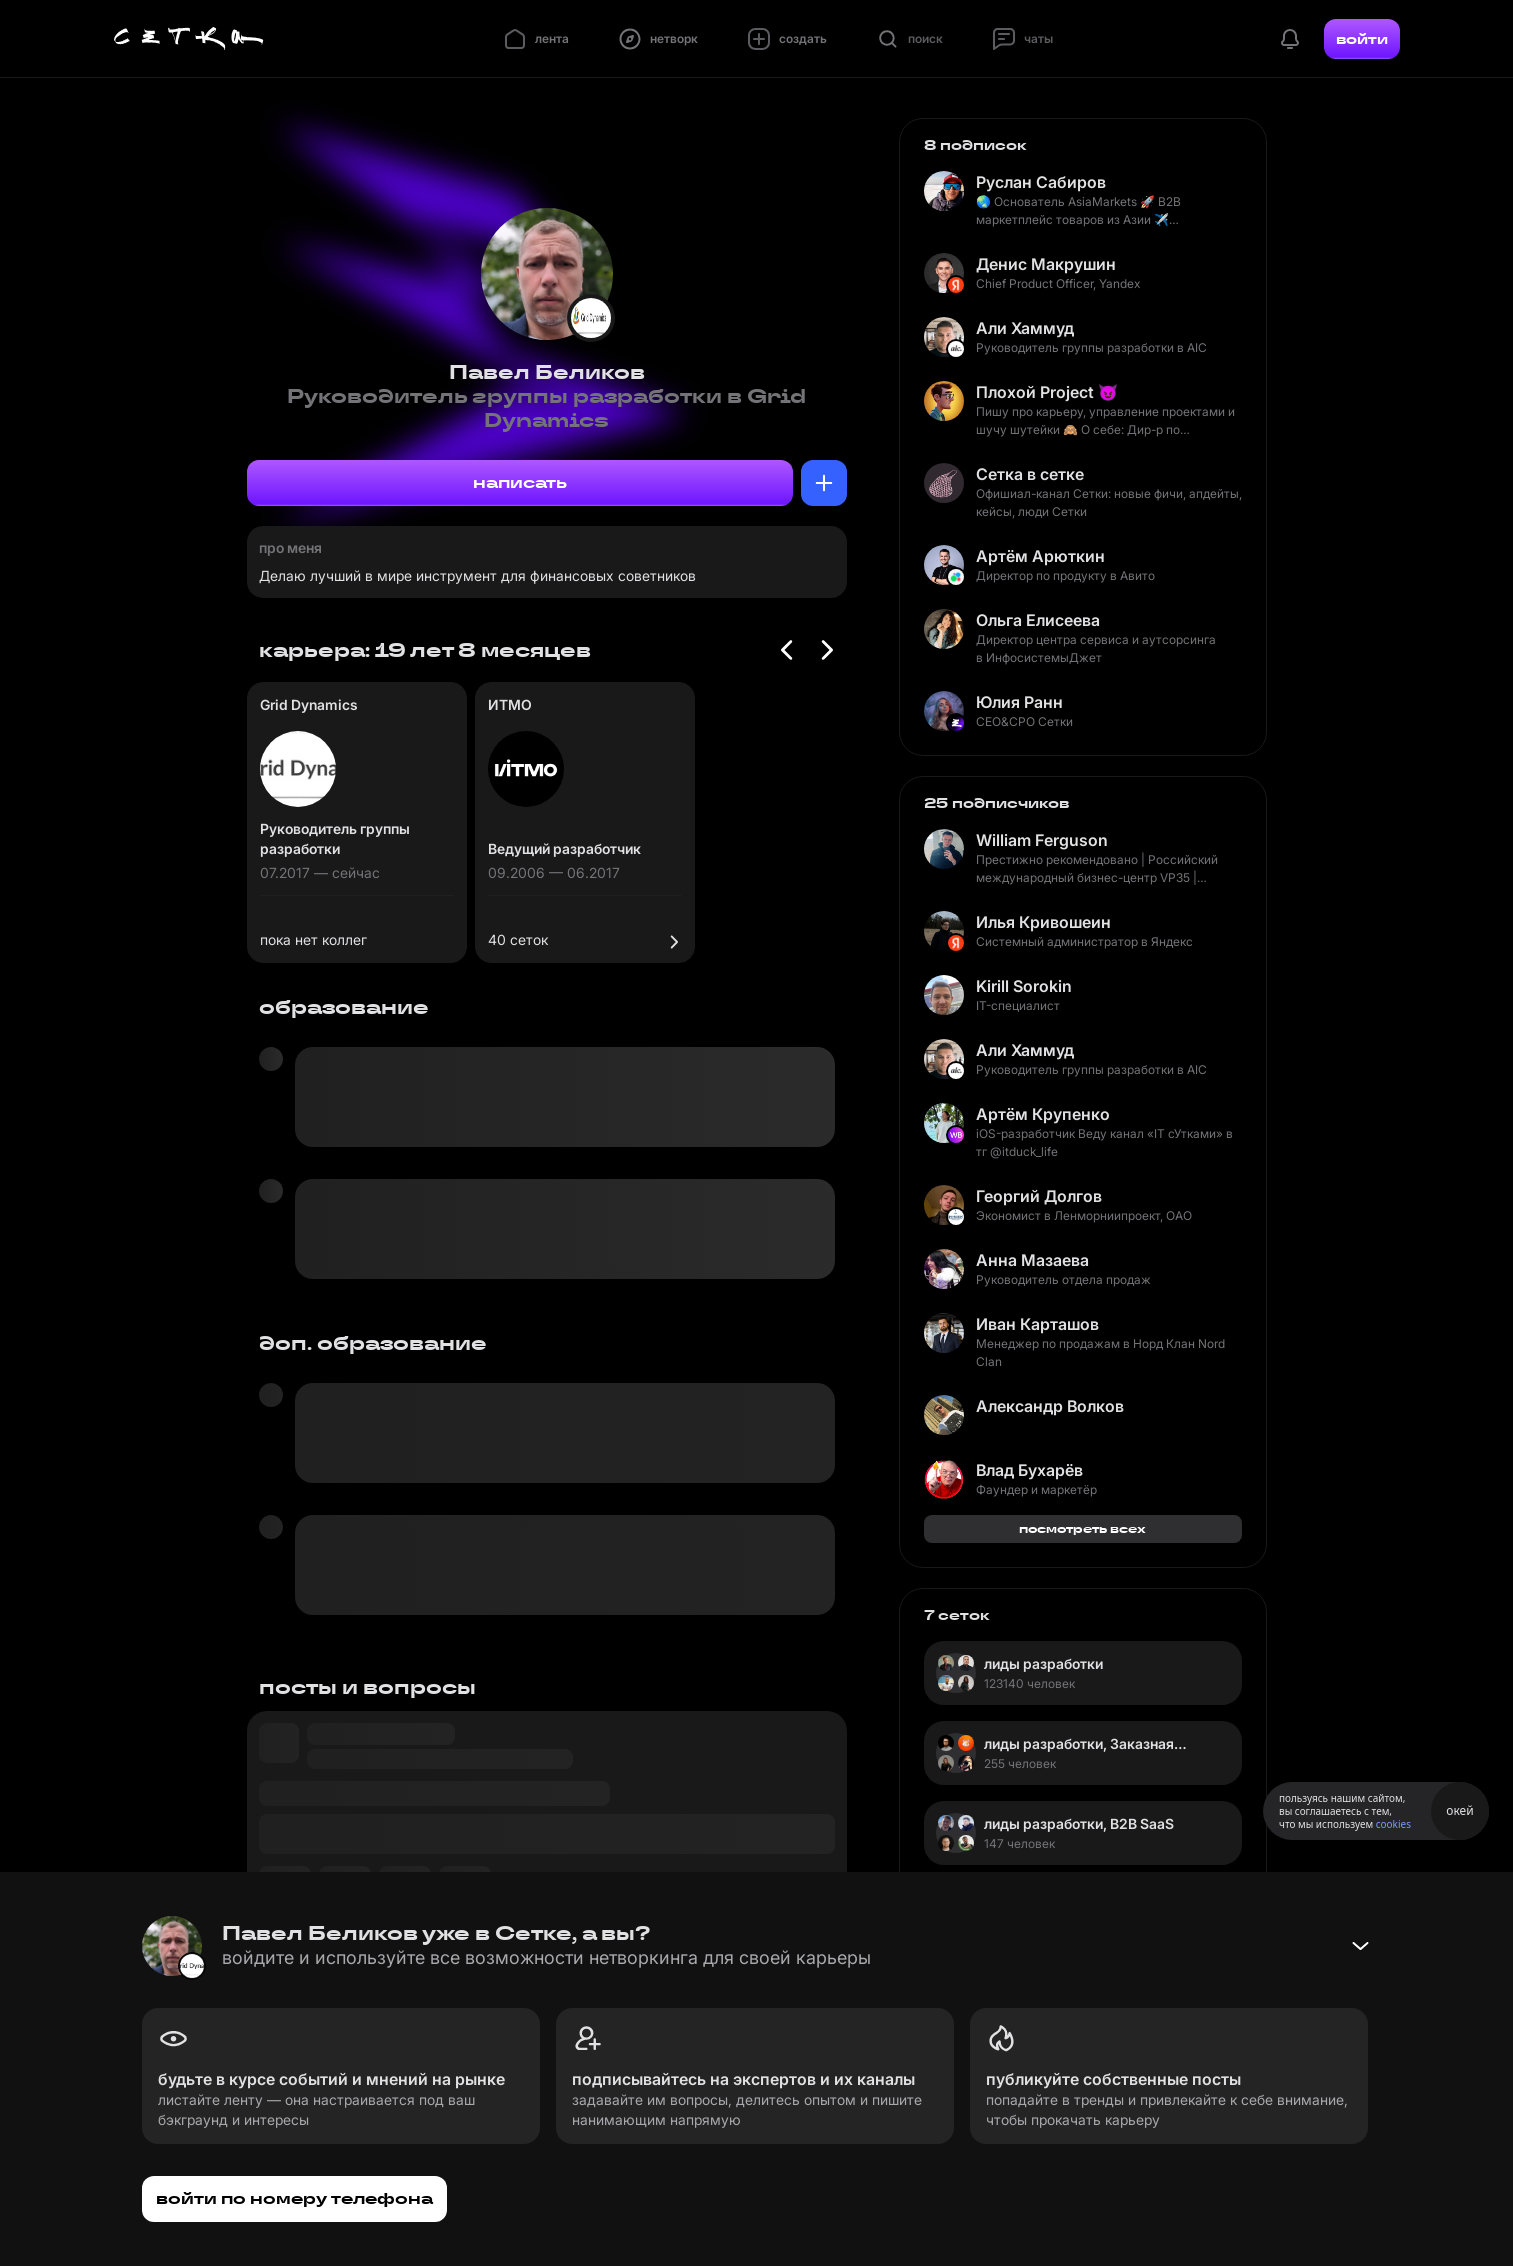  What do you see at coordinates (1362, 39) in the screenshot?
I see `войти` at bounding box center [1362, 39].